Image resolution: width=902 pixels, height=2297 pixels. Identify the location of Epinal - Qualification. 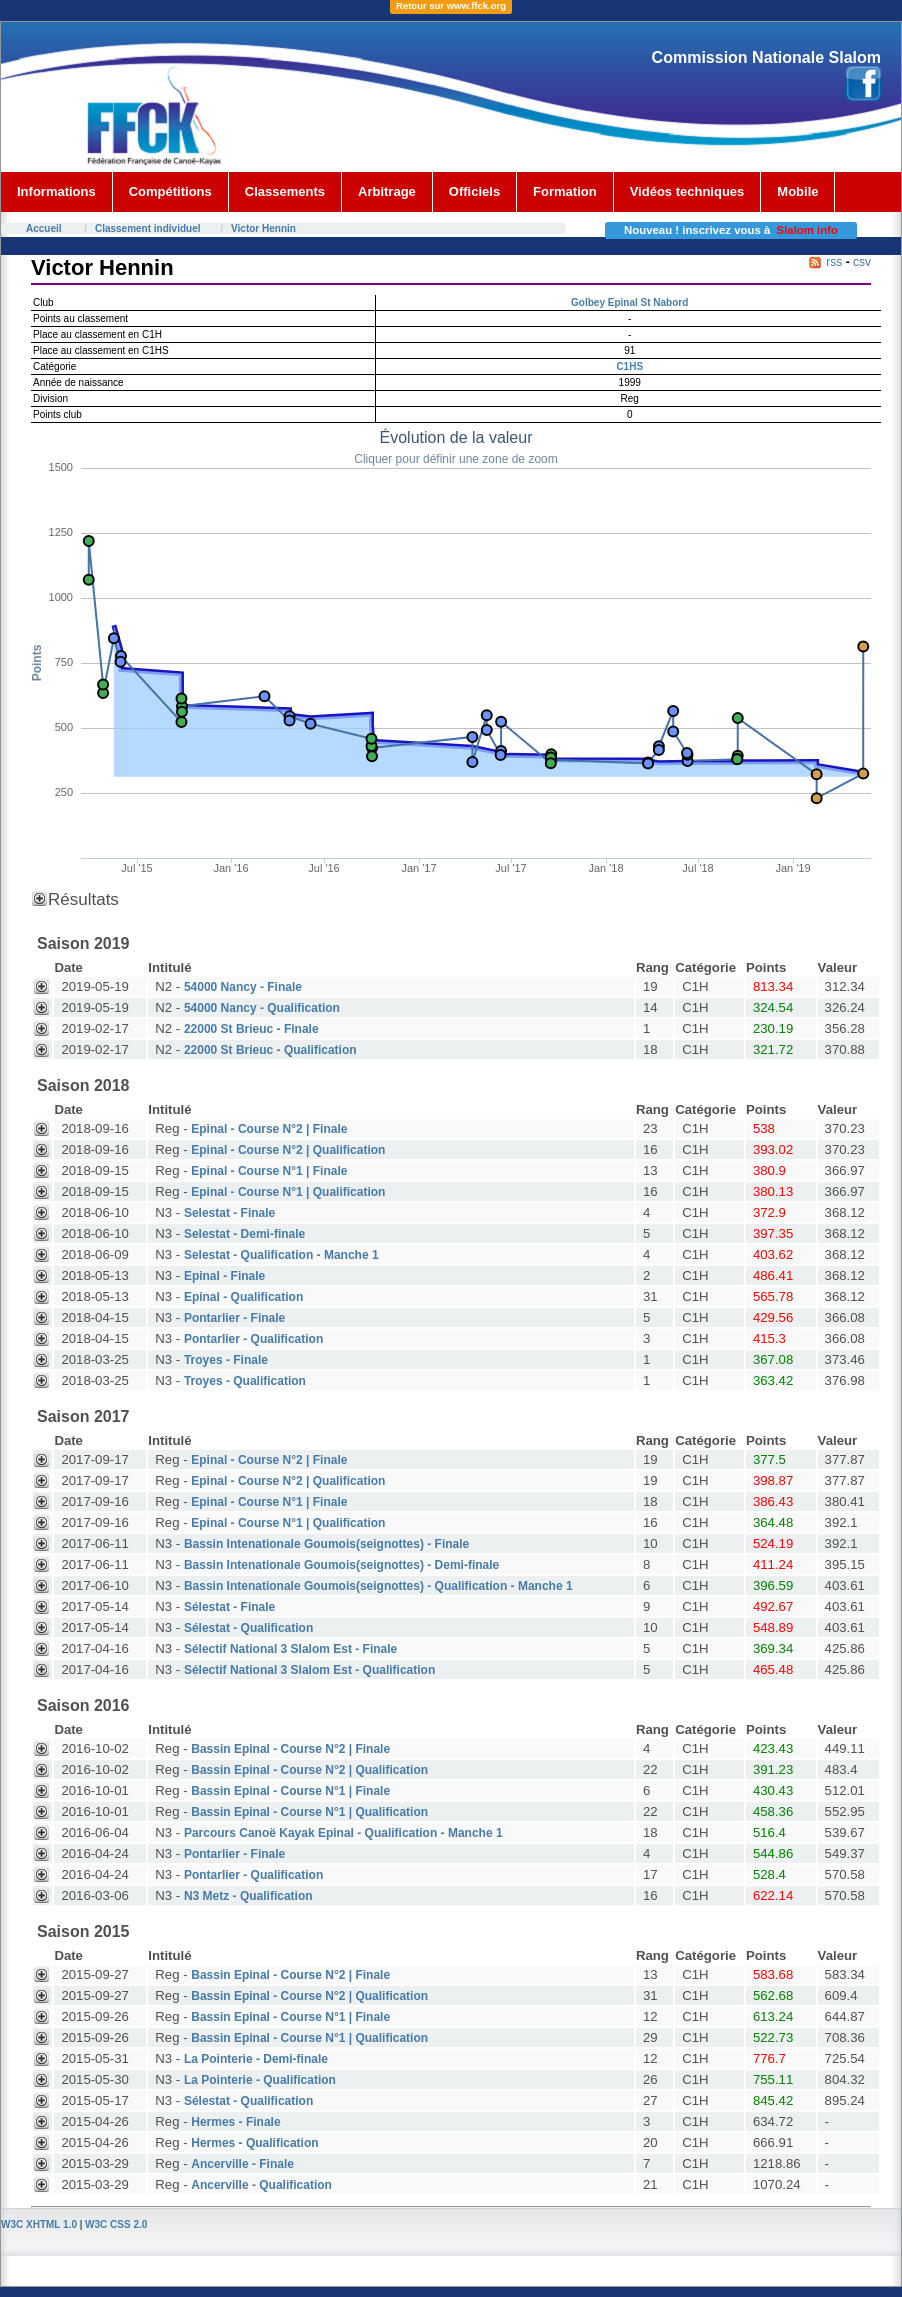
(243, 1297).